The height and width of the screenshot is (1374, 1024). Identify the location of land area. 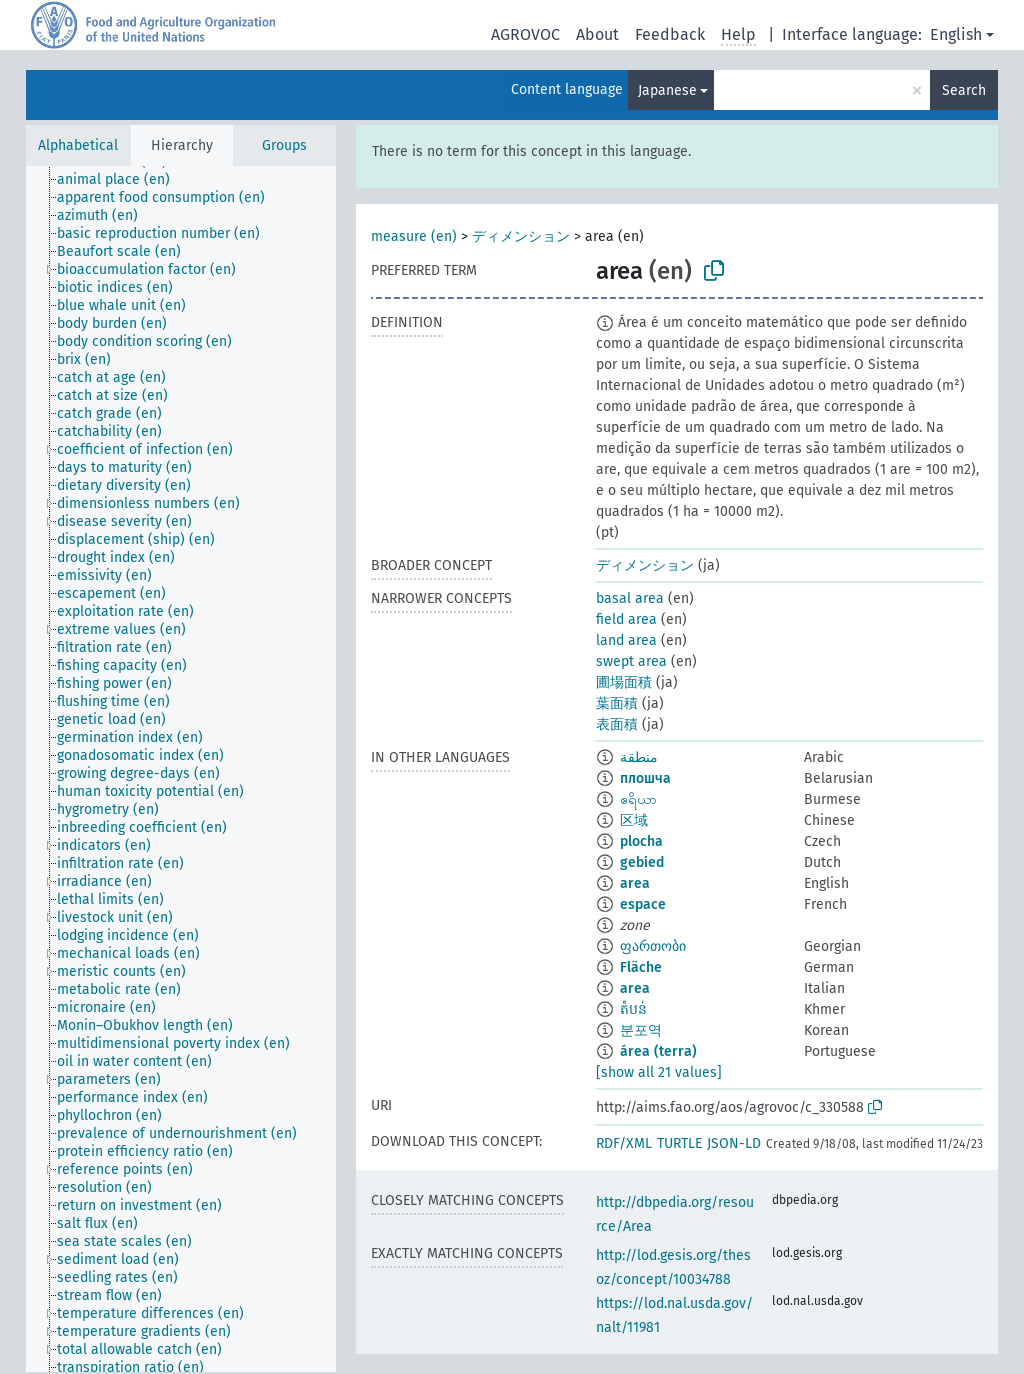
(626, 640).